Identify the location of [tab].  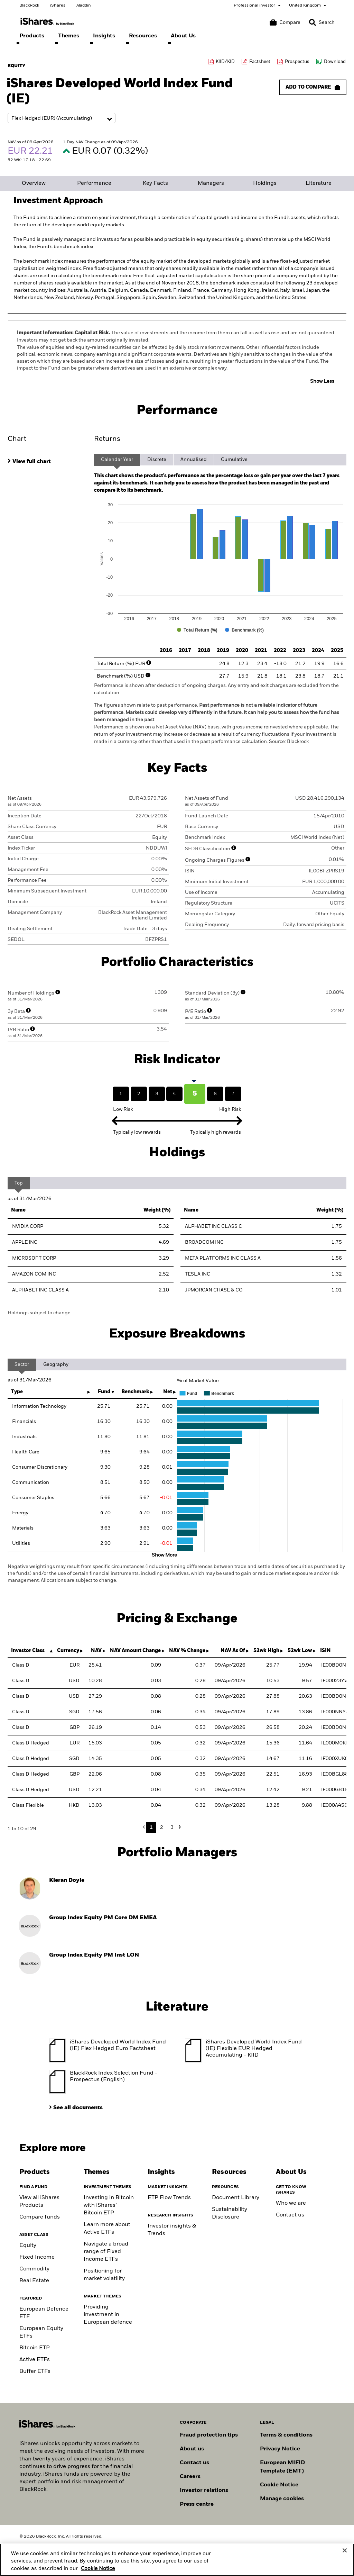
(47, 461).